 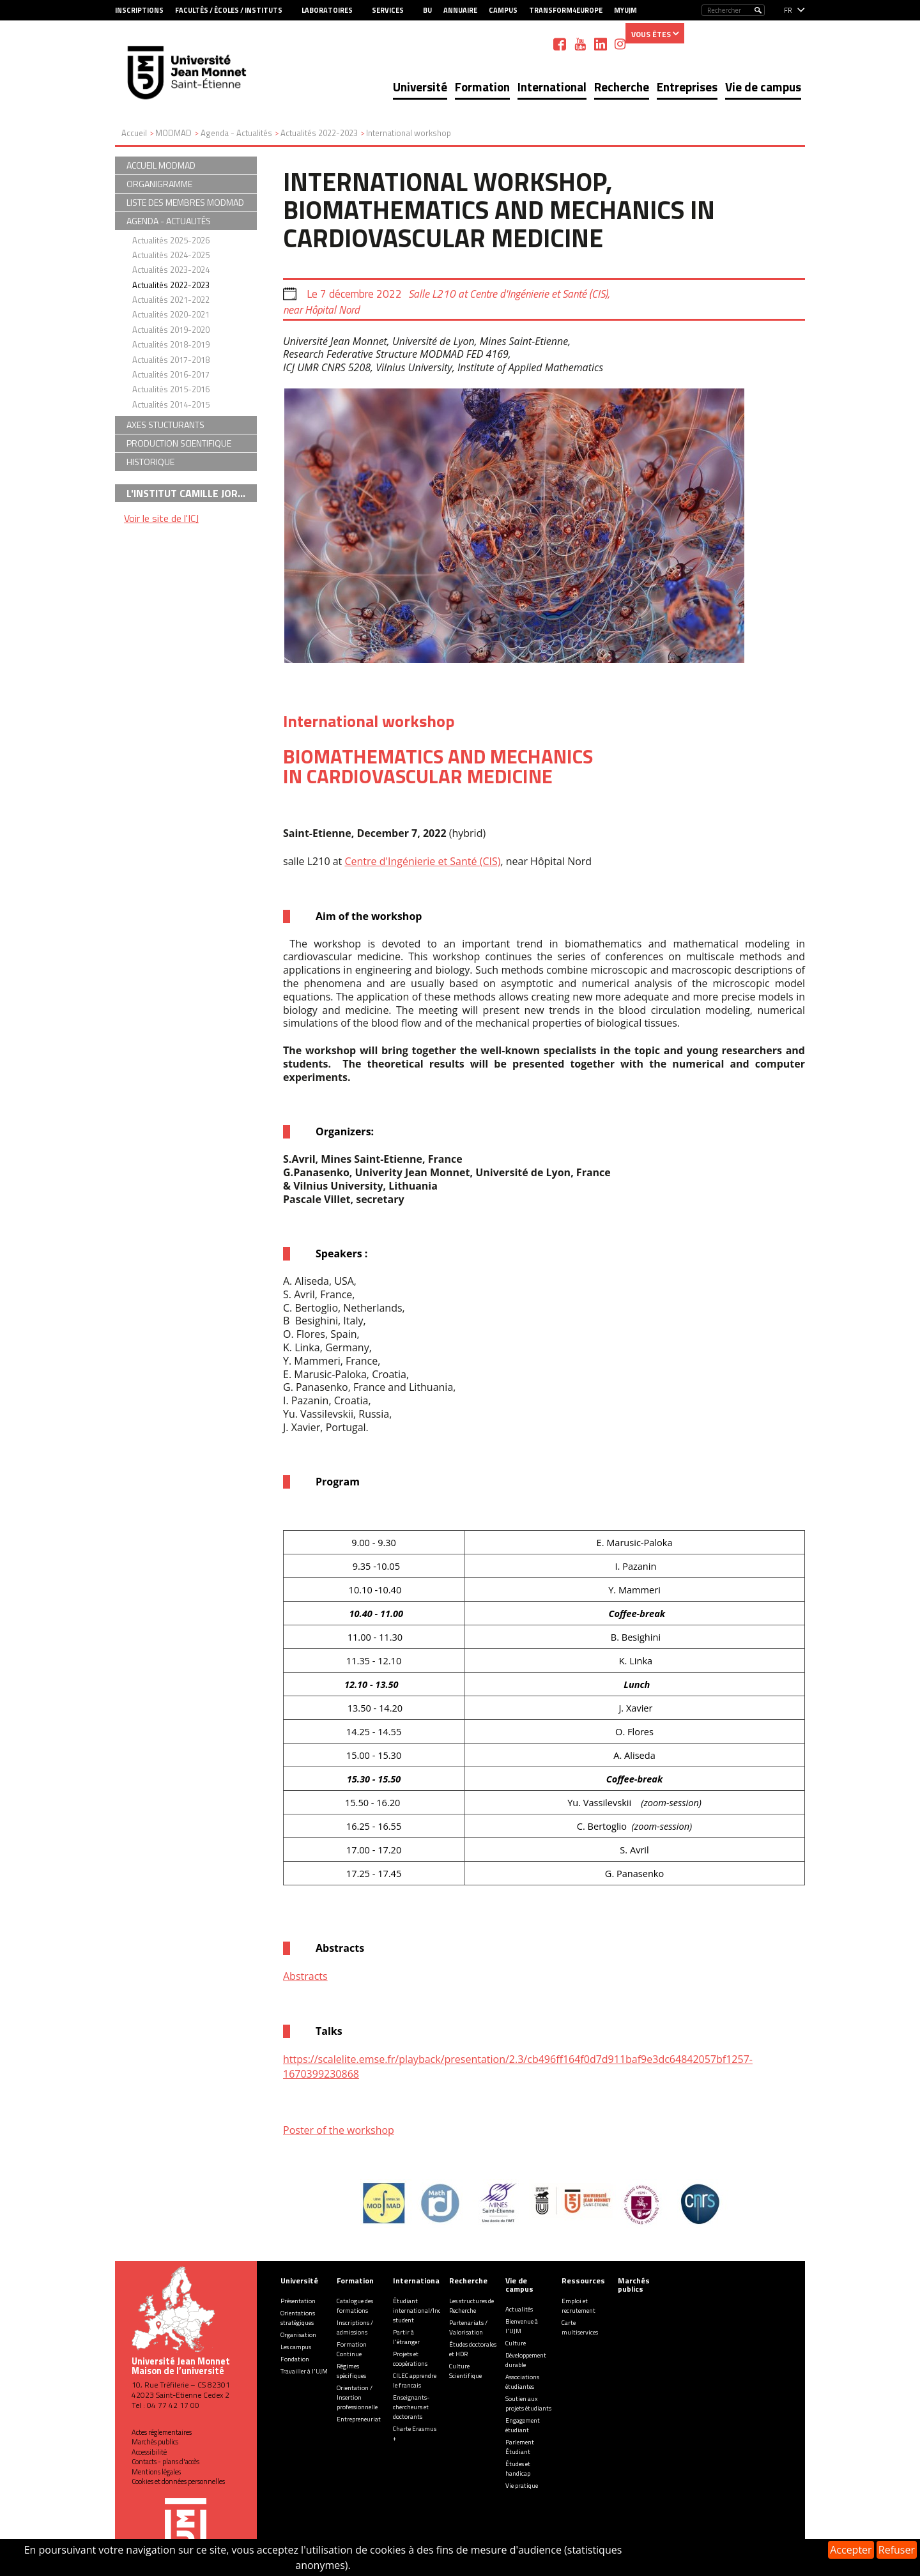 What do you see at coordinates (471, 2305) in the screenshot?
I see `Les structures de Recherche` at bounding box center [471, 2305].